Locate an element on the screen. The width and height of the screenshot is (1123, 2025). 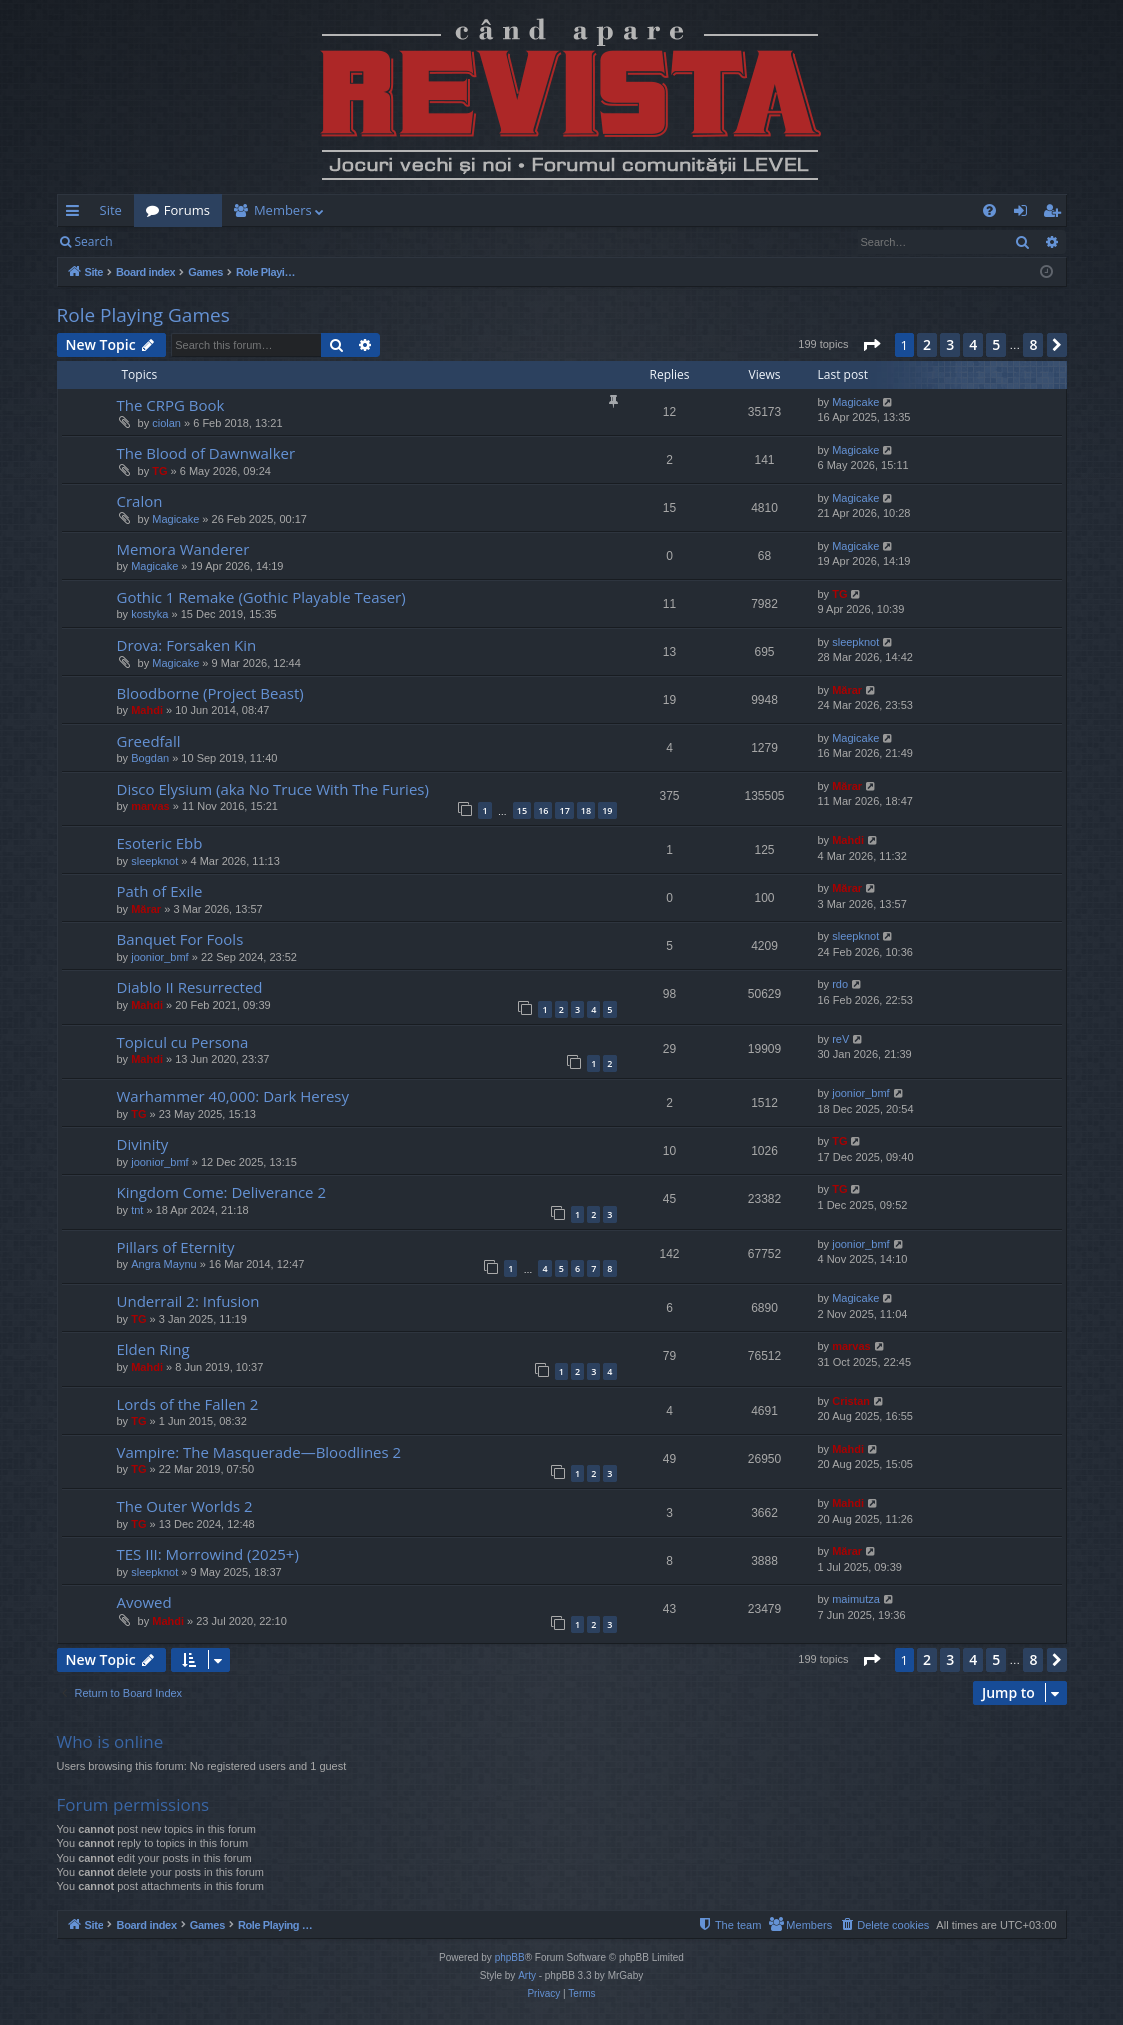
[button] is located at coordinates (871, 345).